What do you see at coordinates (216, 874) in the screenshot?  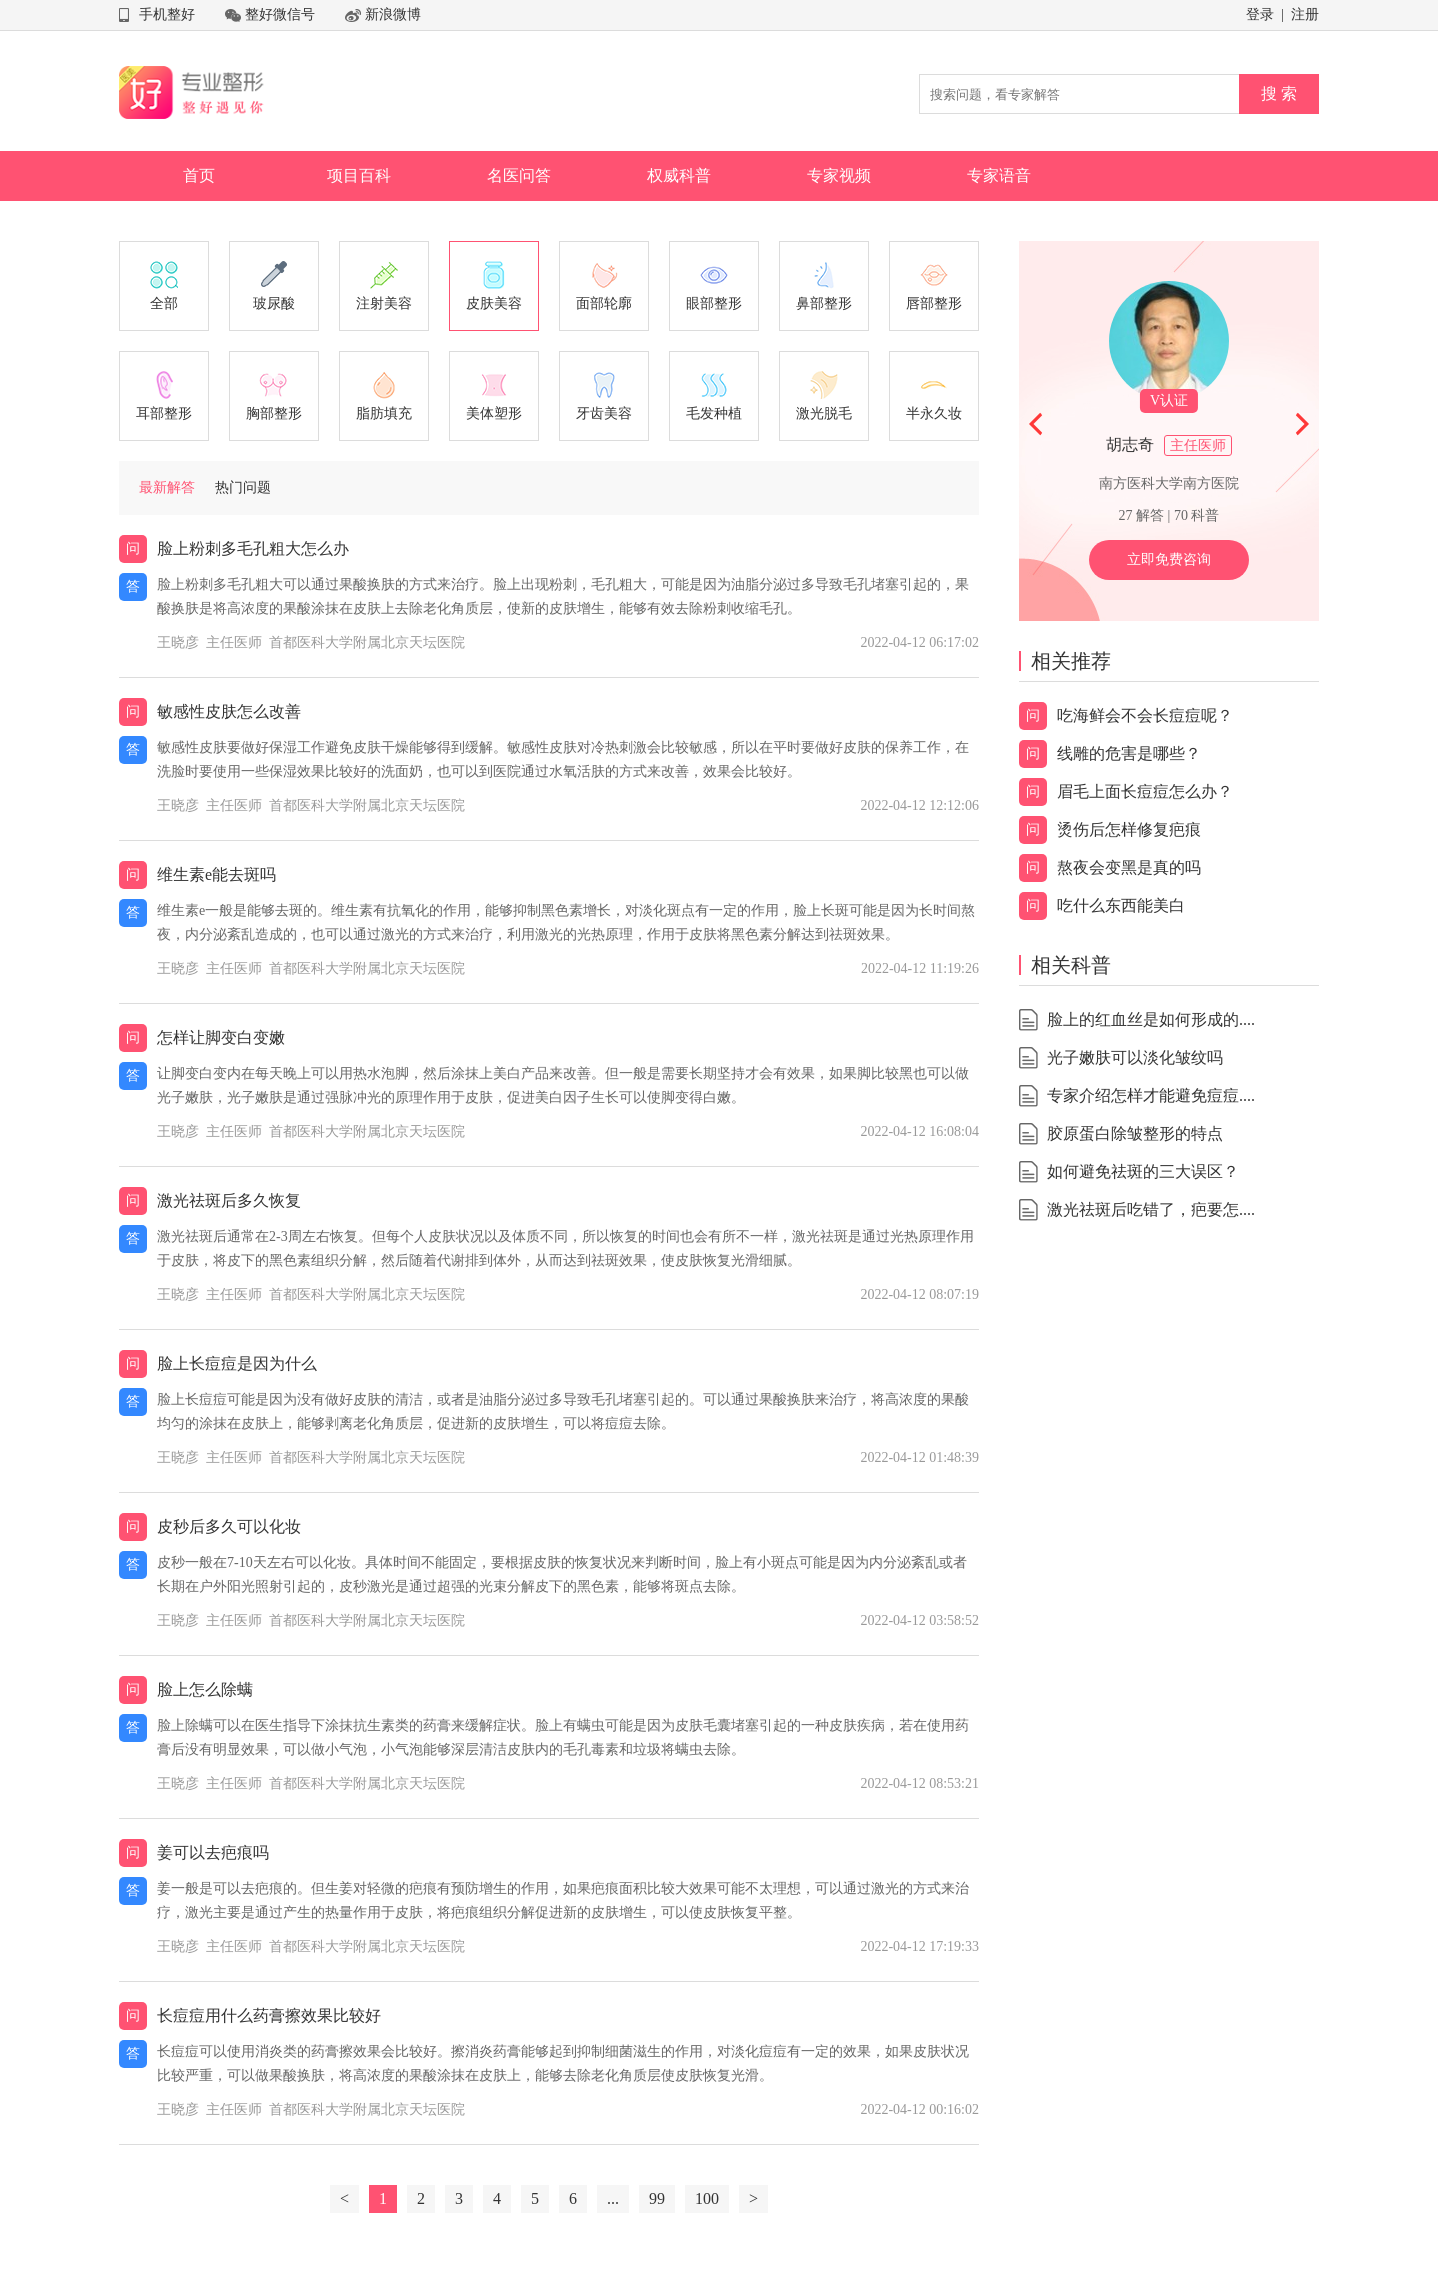 I see `维生素e能去斑吗` at bounding box center [216, 874].